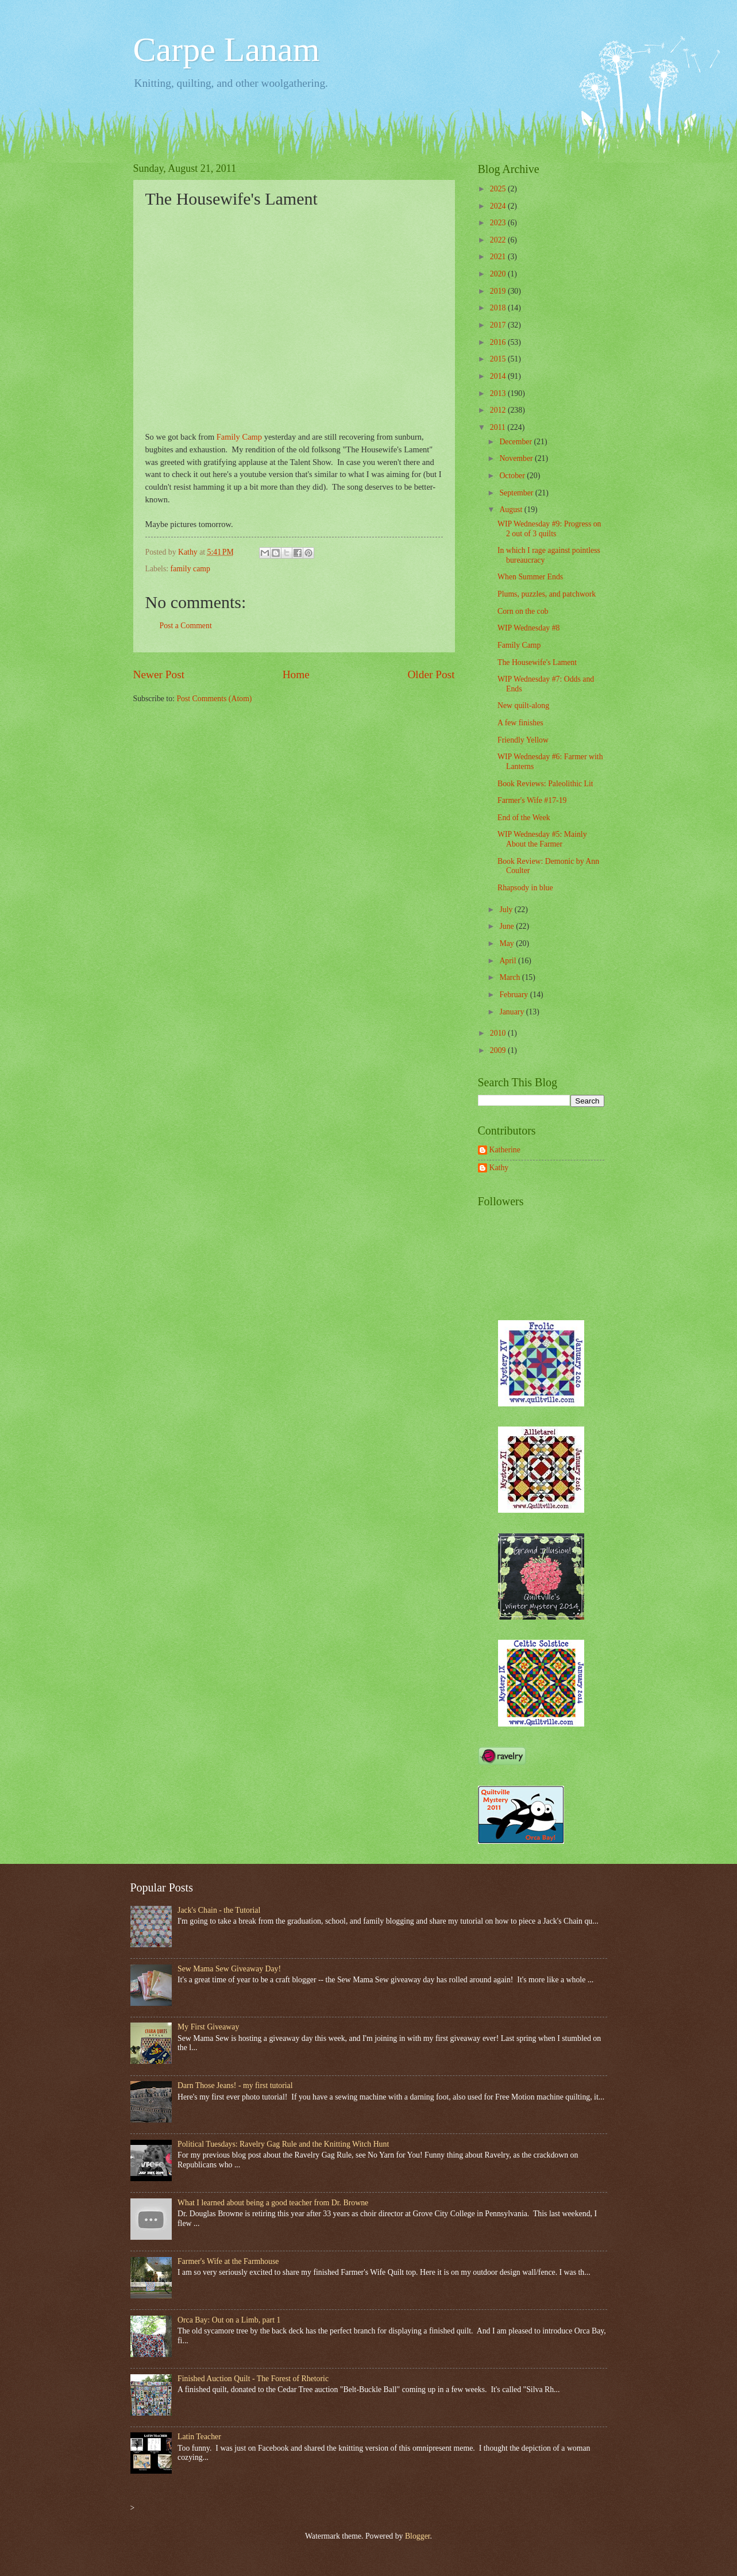  Describe the element at coordinates (508, 960) in the screenshot. I see `April` at that location.